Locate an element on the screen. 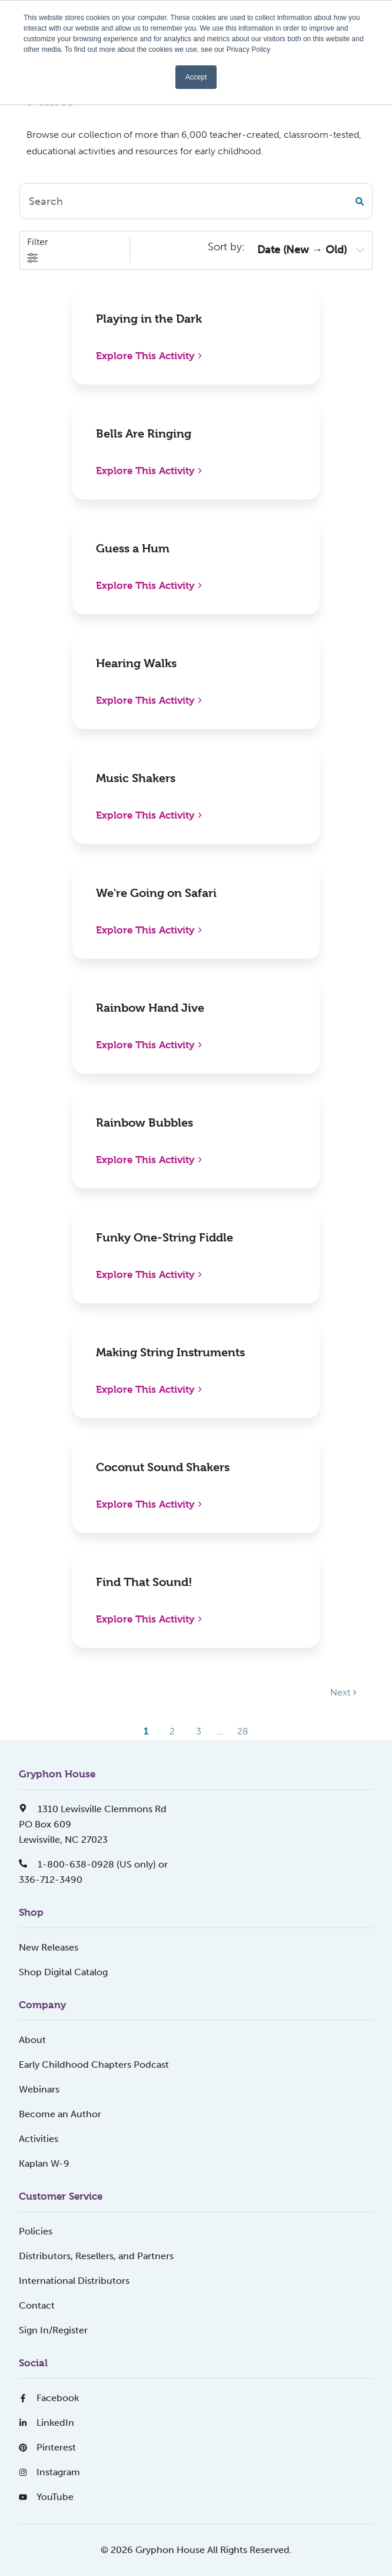 The image size is (392, 2576). Shop Digital Catalog is located at coordinates (63, 1972).